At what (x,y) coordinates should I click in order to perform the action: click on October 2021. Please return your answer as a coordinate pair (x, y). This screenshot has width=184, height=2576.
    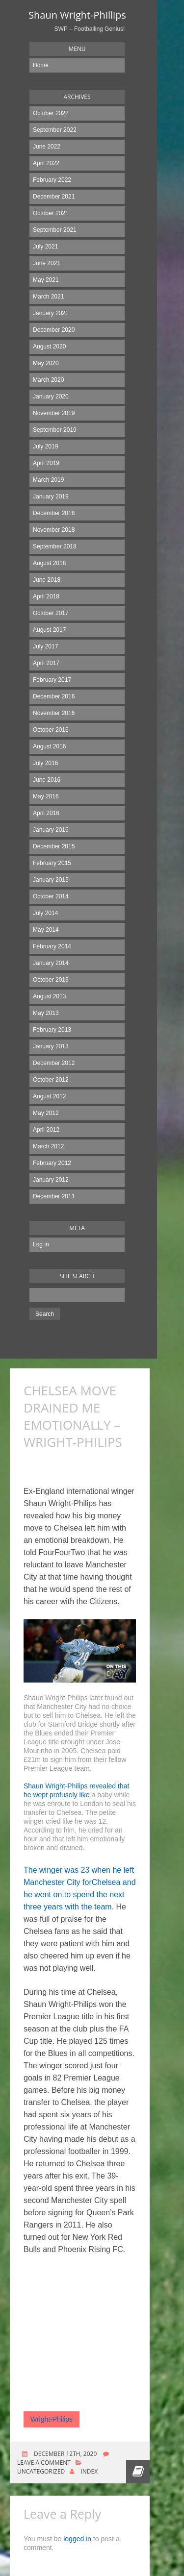
    Looking at the image, I should click on (51, 213).